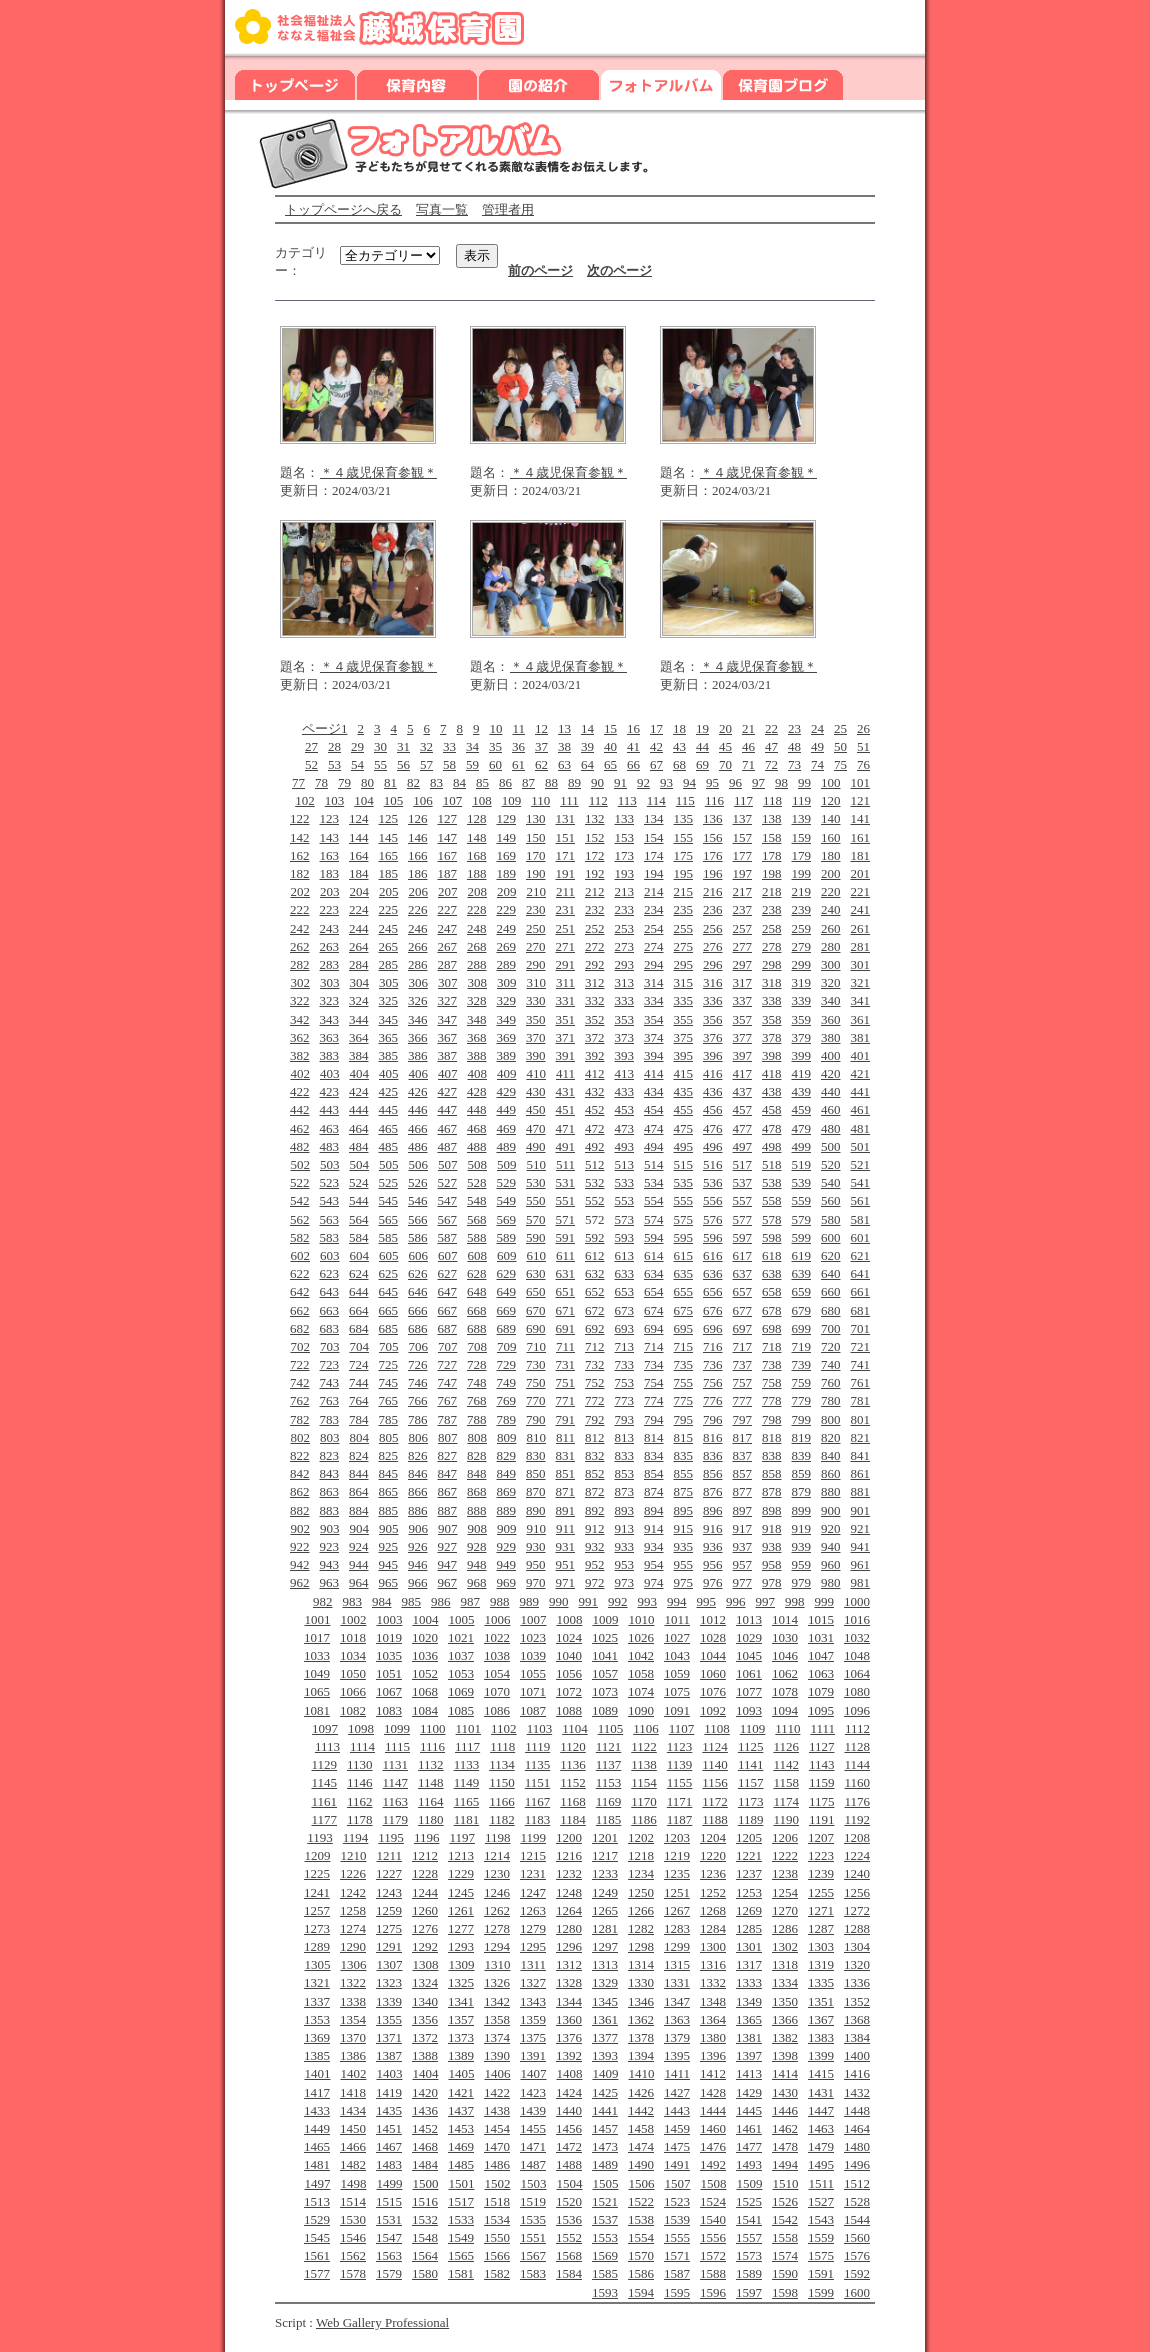 The width and height of the screenshot is (1150, 2352). I want to click on 140, so click(831, 818).